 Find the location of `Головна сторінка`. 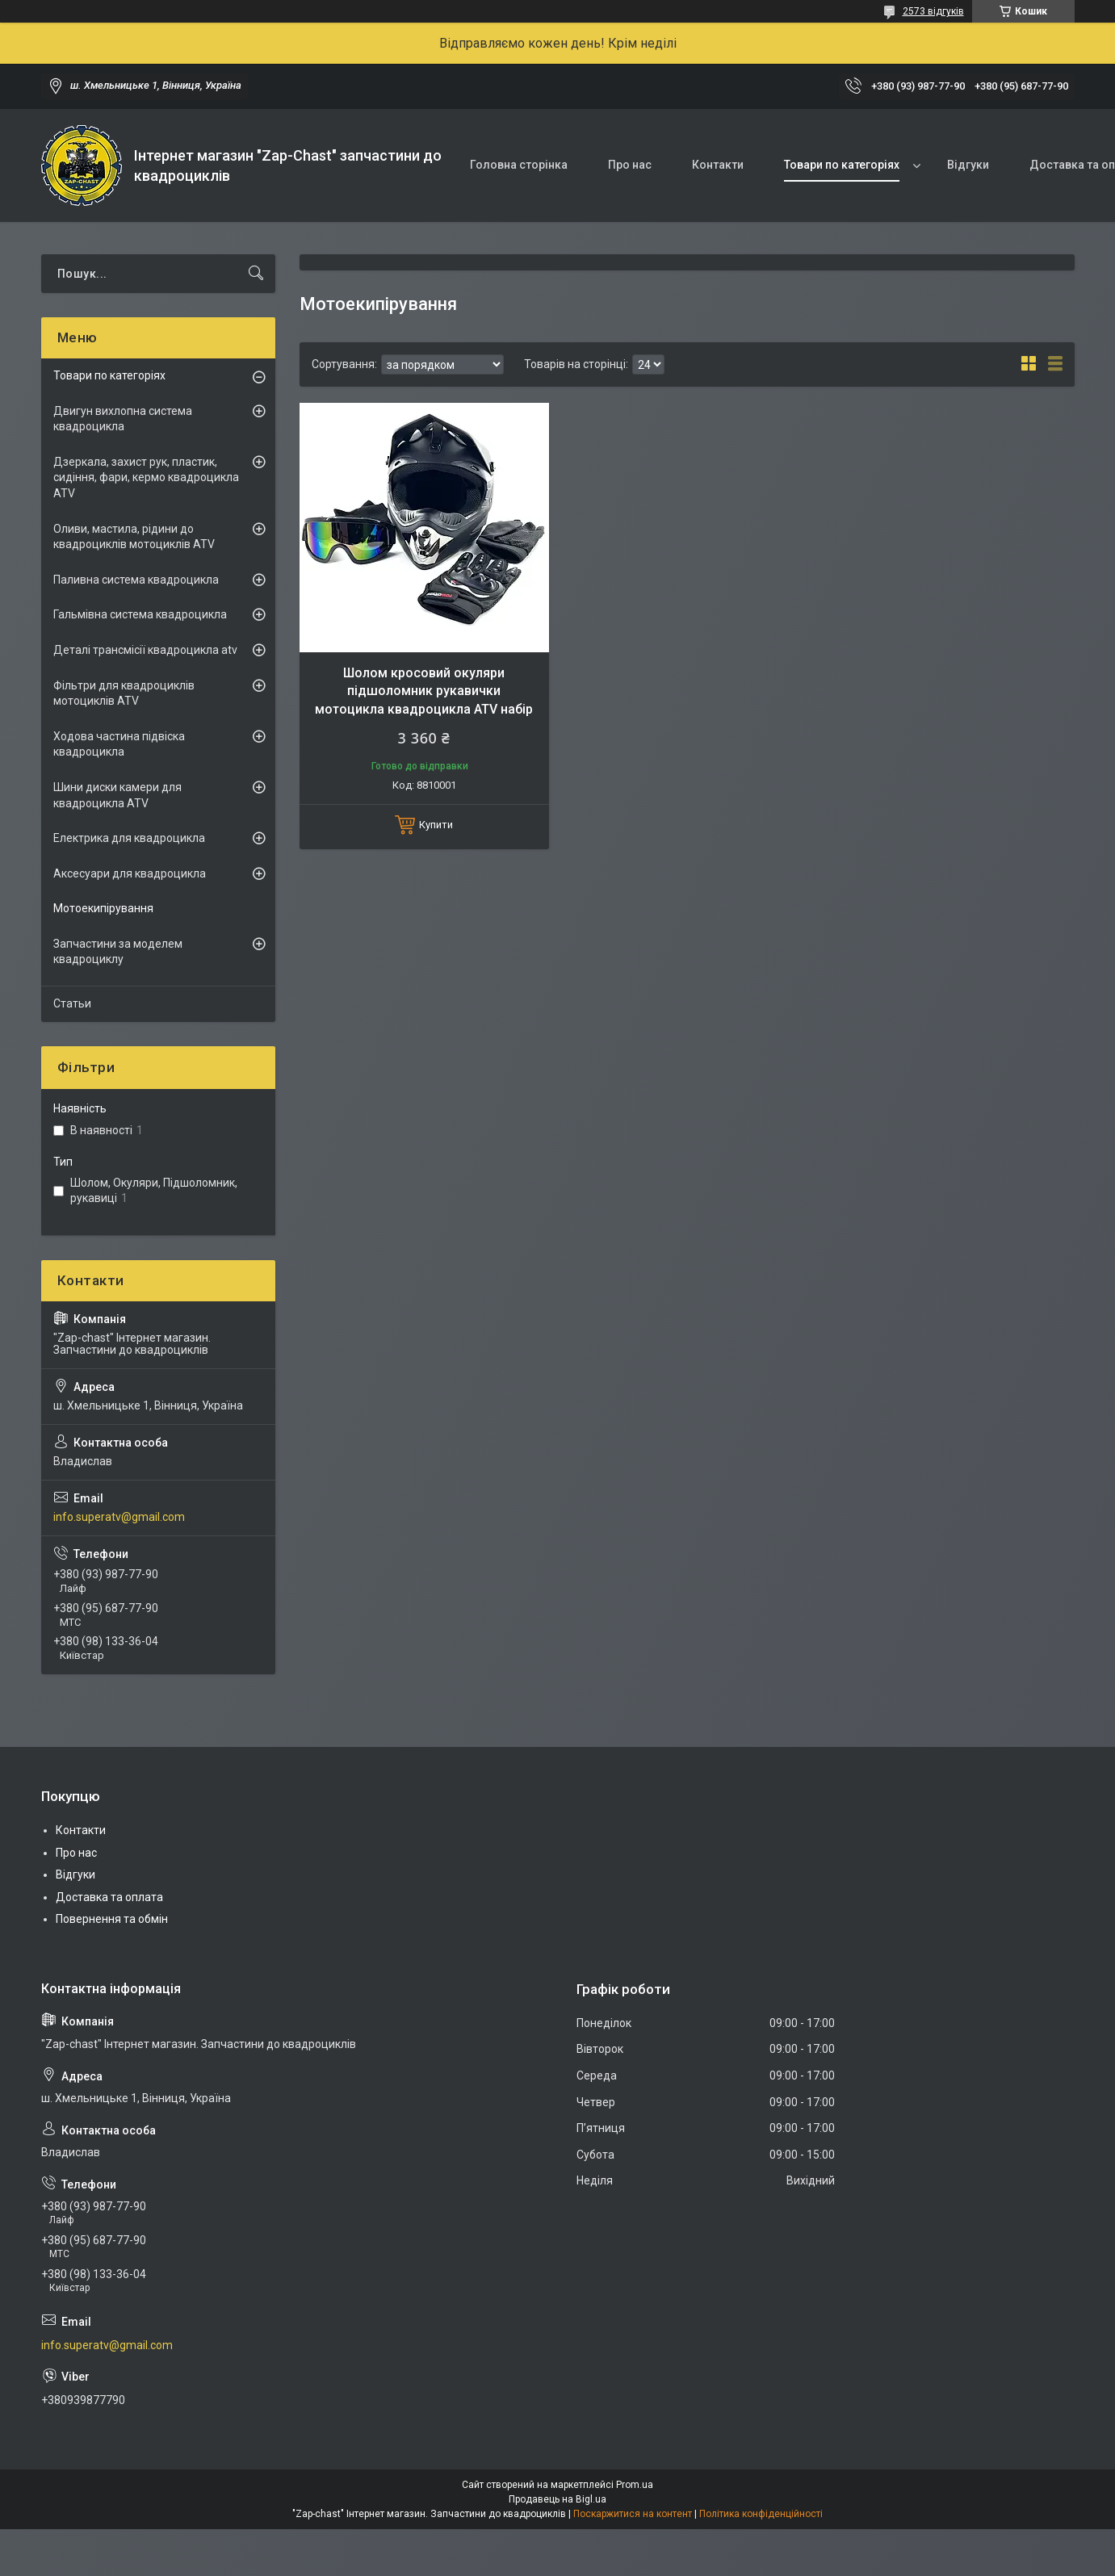

Головна сторінка is located at coordinates (519, 164).